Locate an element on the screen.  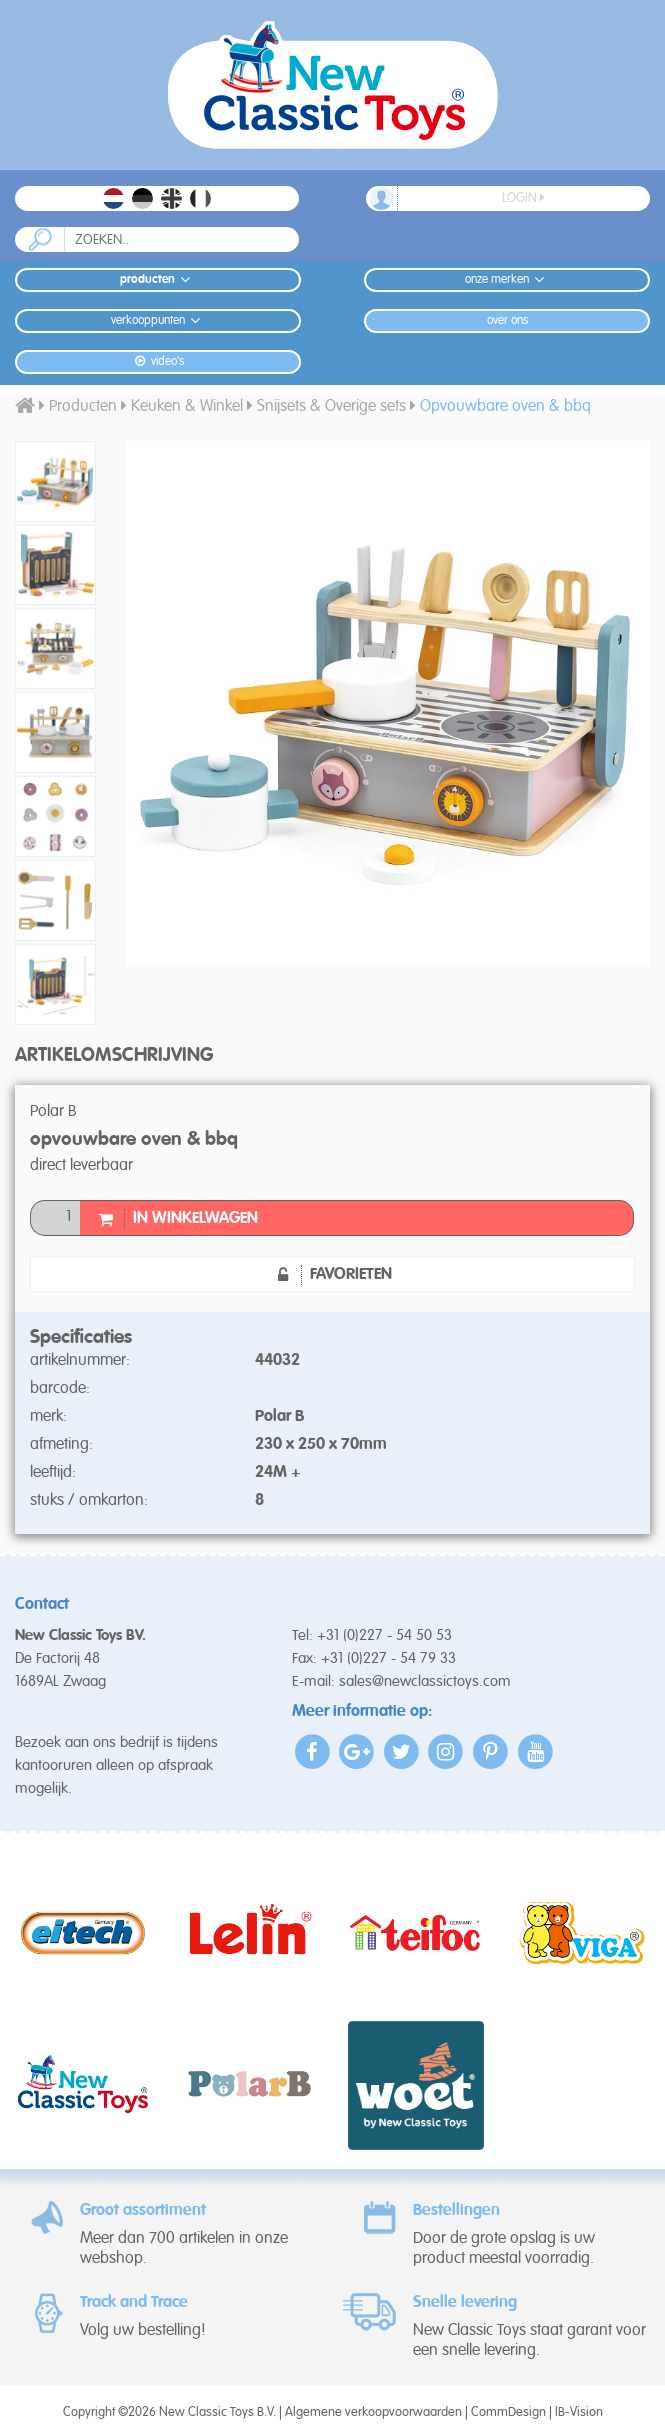
sales@newclassictoys.com is located at coordinates (425, 1681).